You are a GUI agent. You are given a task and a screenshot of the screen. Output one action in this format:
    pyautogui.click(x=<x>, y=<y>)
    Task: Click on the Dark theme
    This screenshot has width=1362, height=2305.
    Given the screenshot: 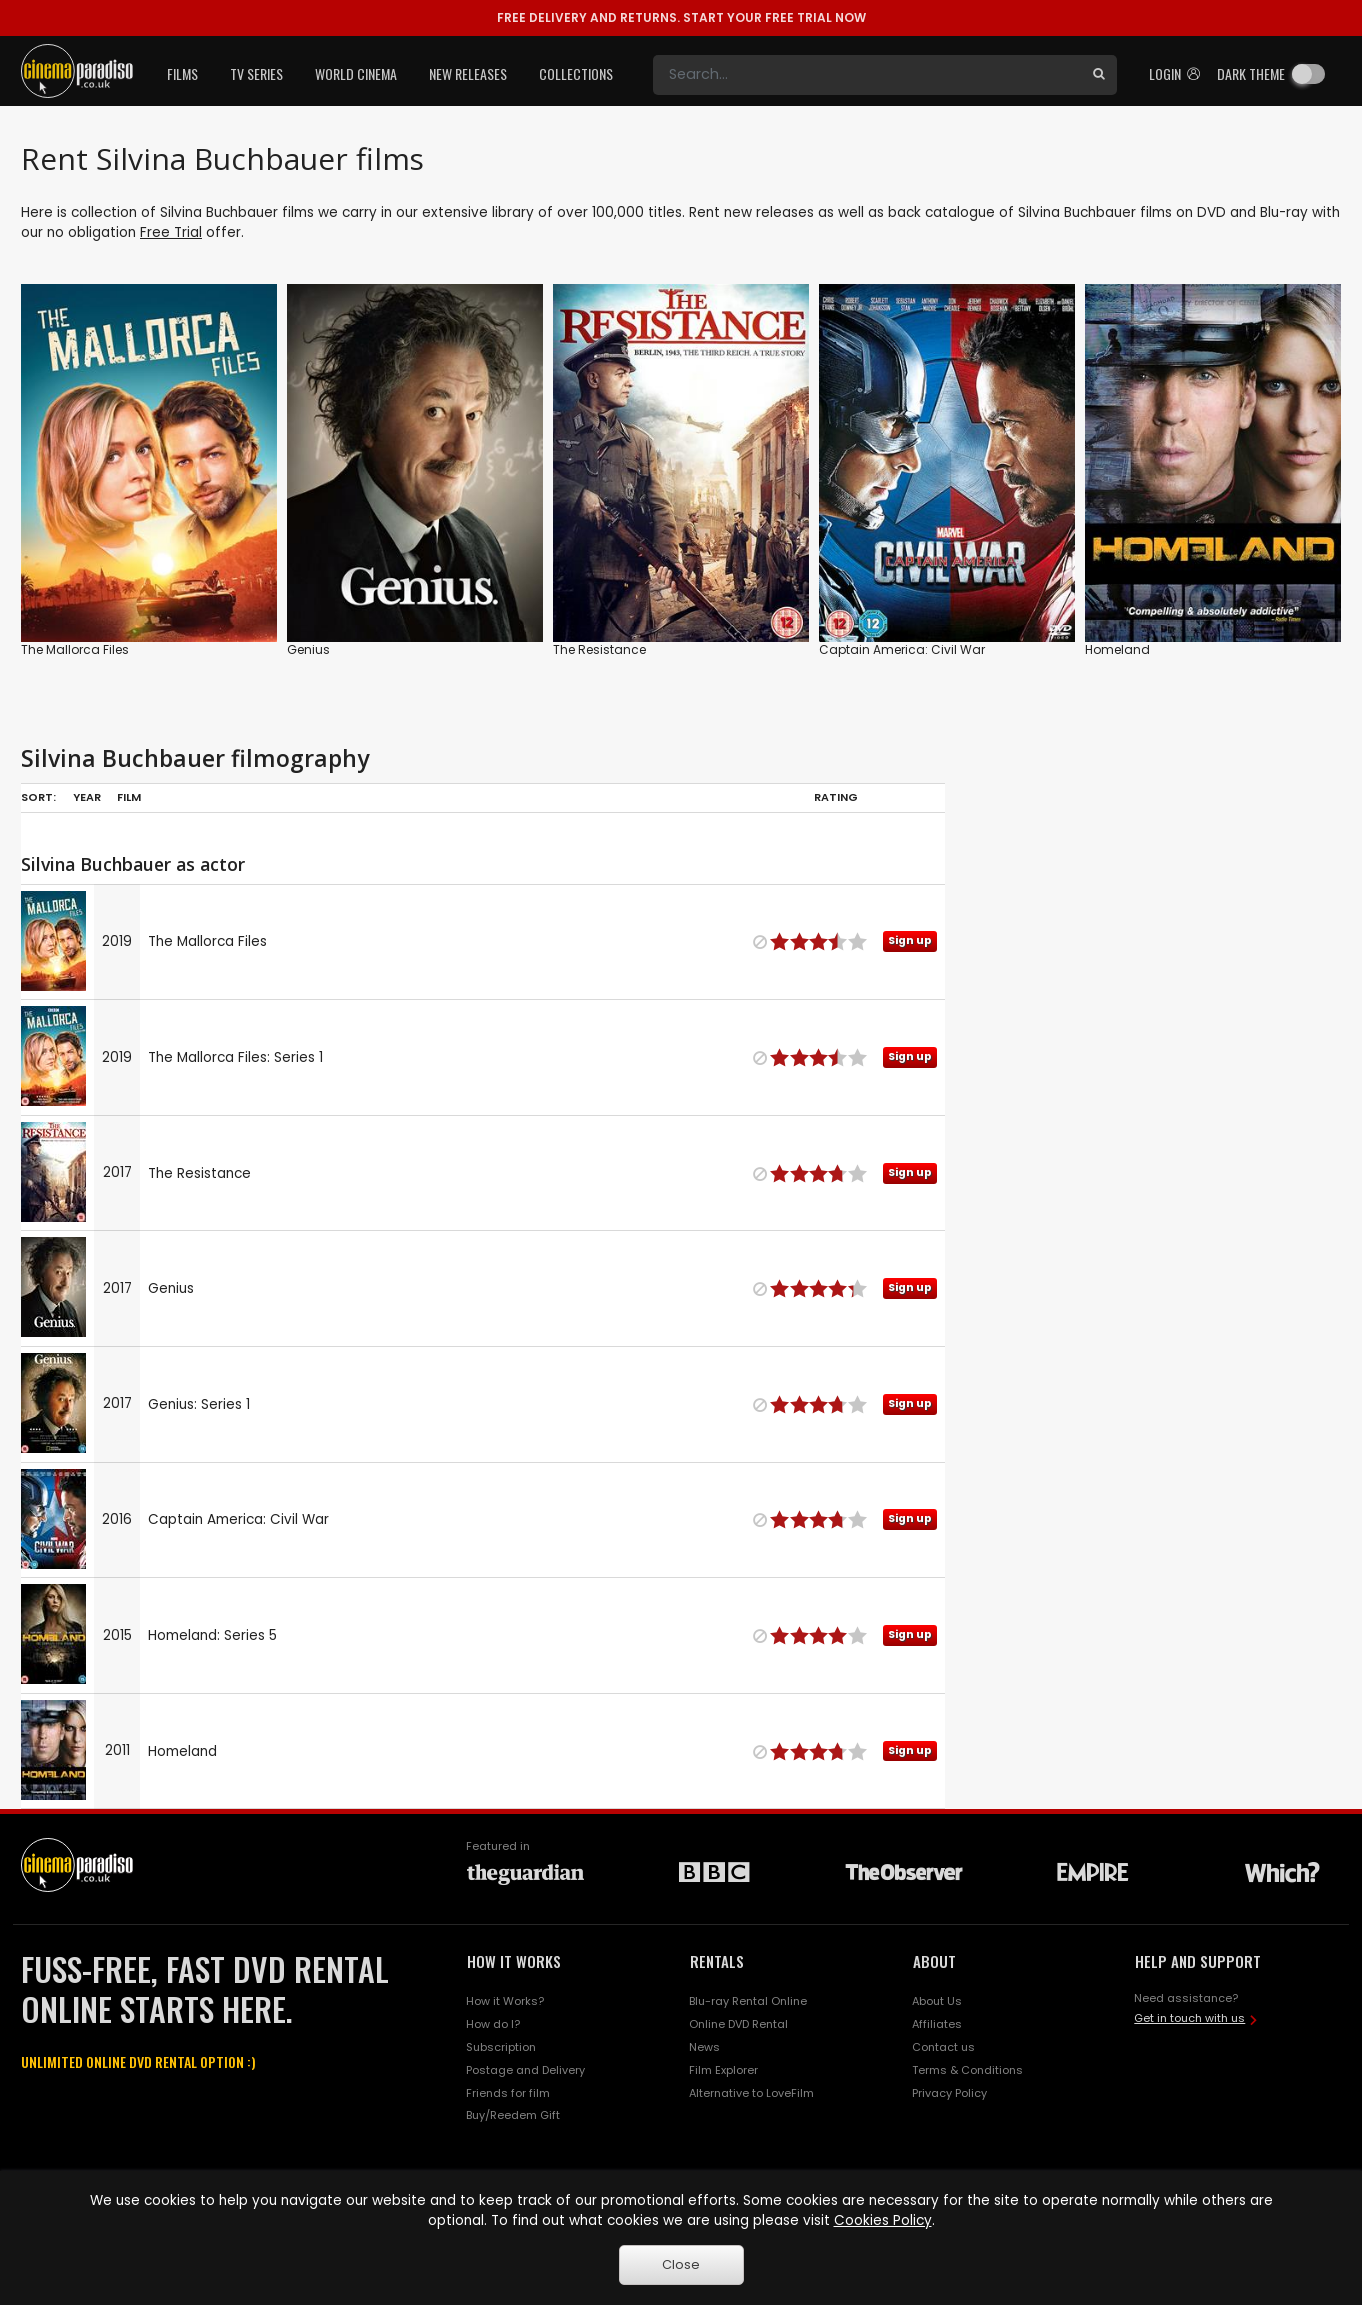 What is the action you would take?
    pyautogui.click(x=1251, y=73)
    